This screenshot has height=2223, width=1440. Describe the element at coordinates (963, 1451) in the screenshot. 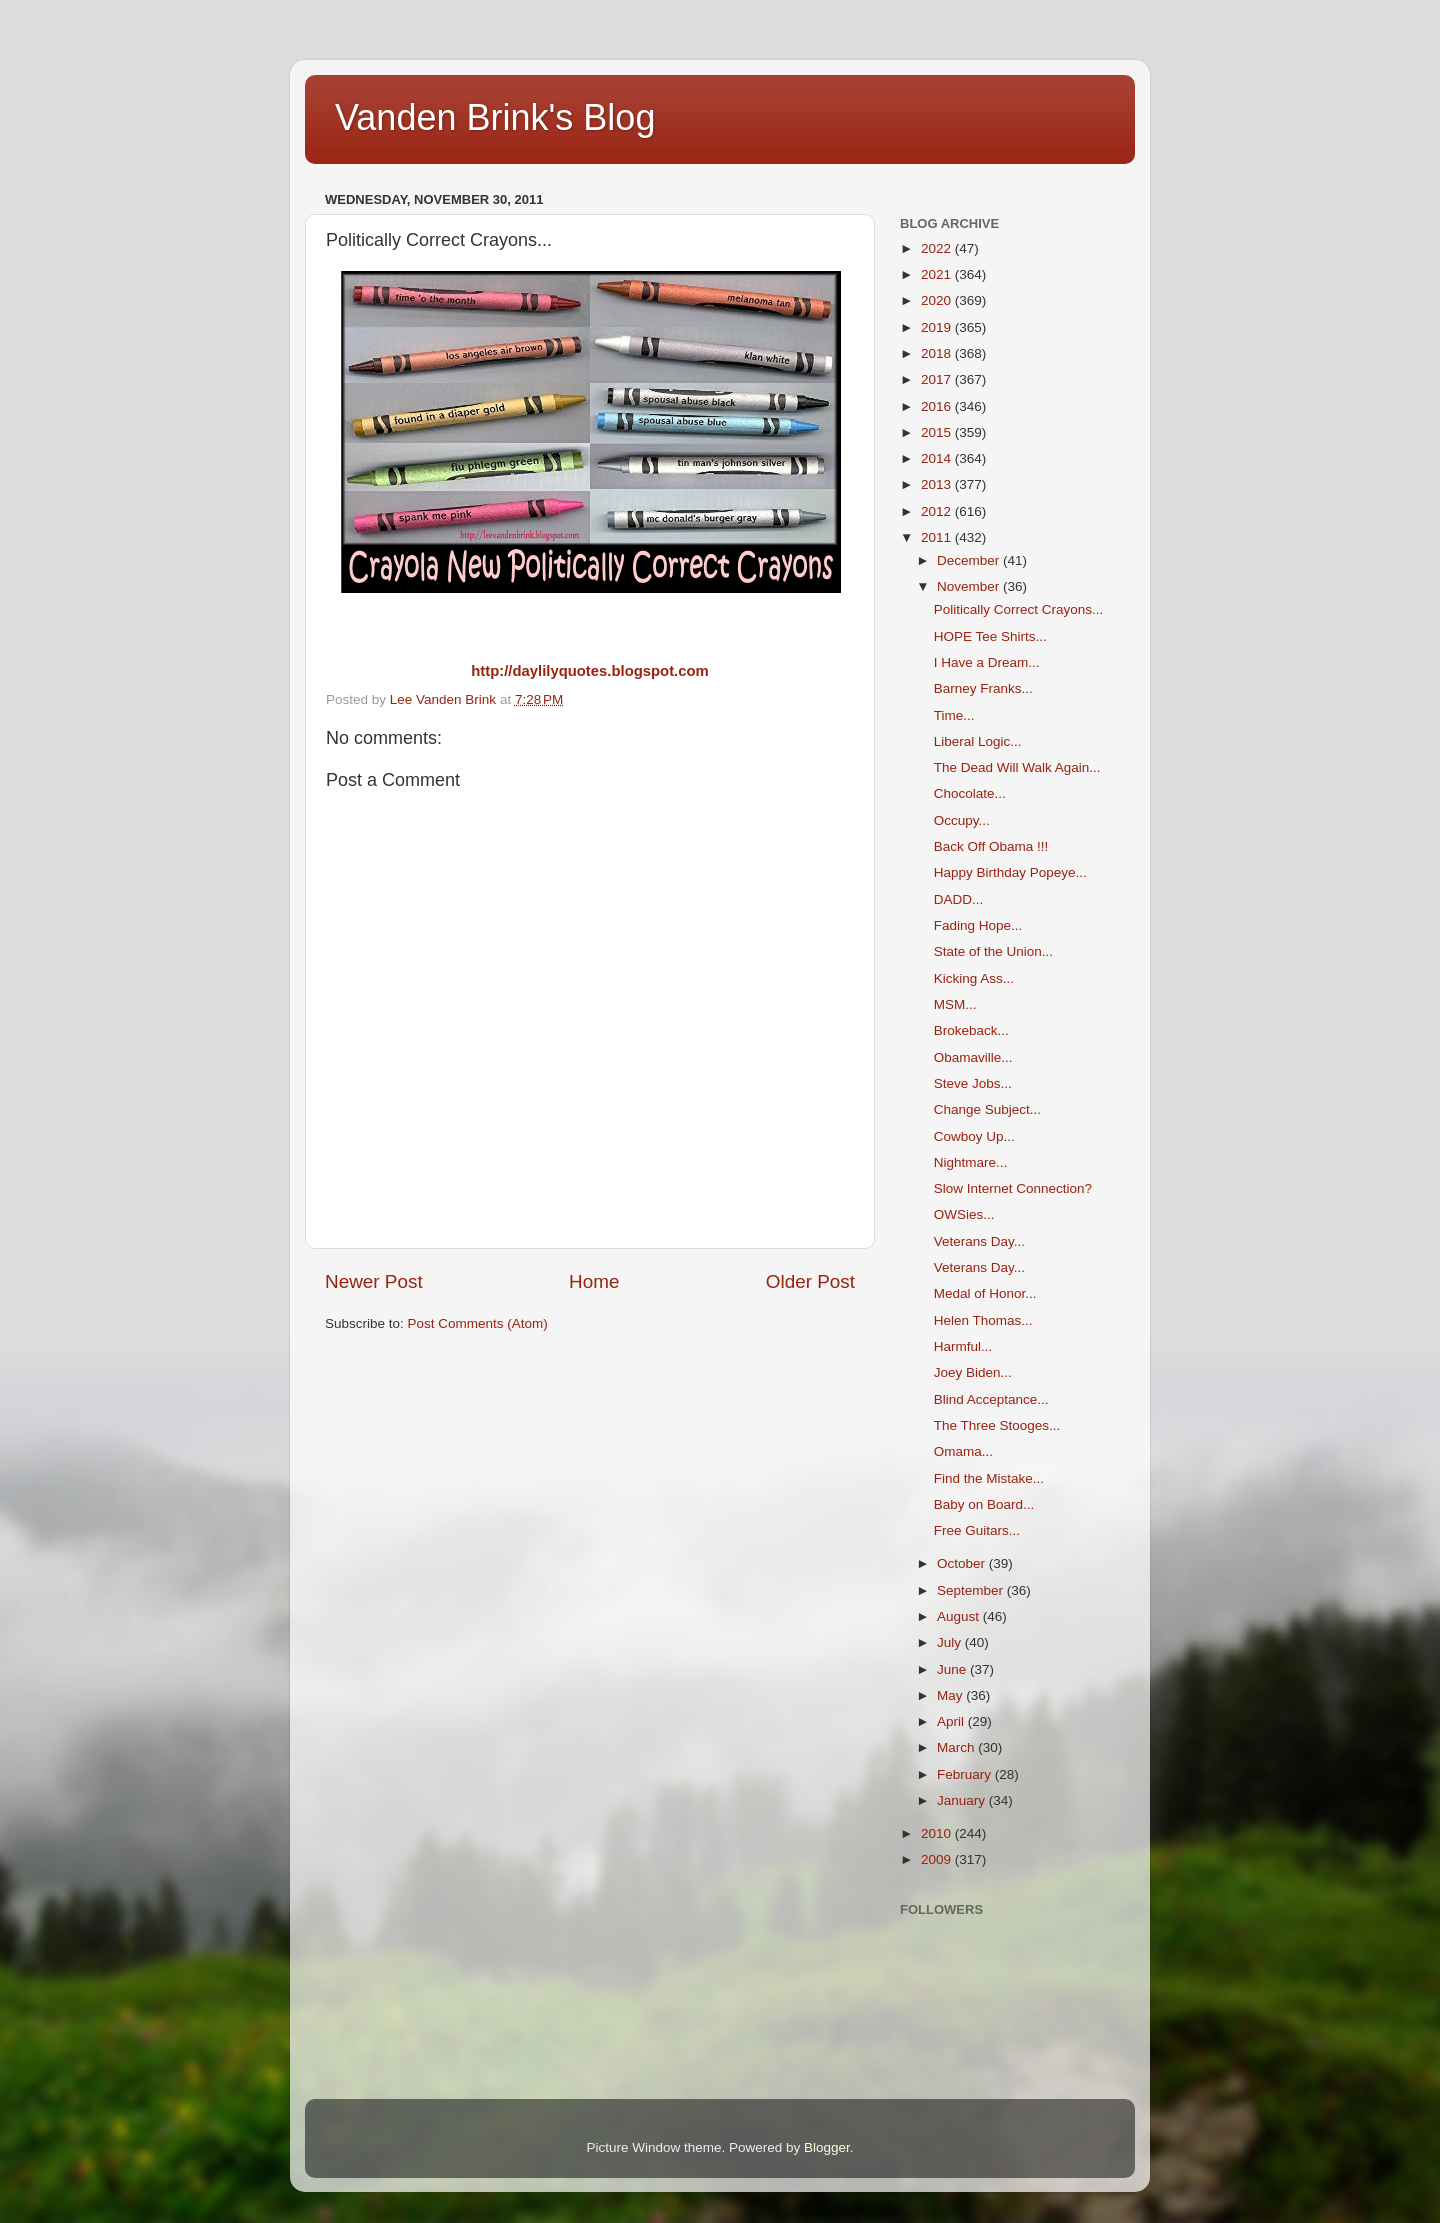

I see `Omama...` at that location.